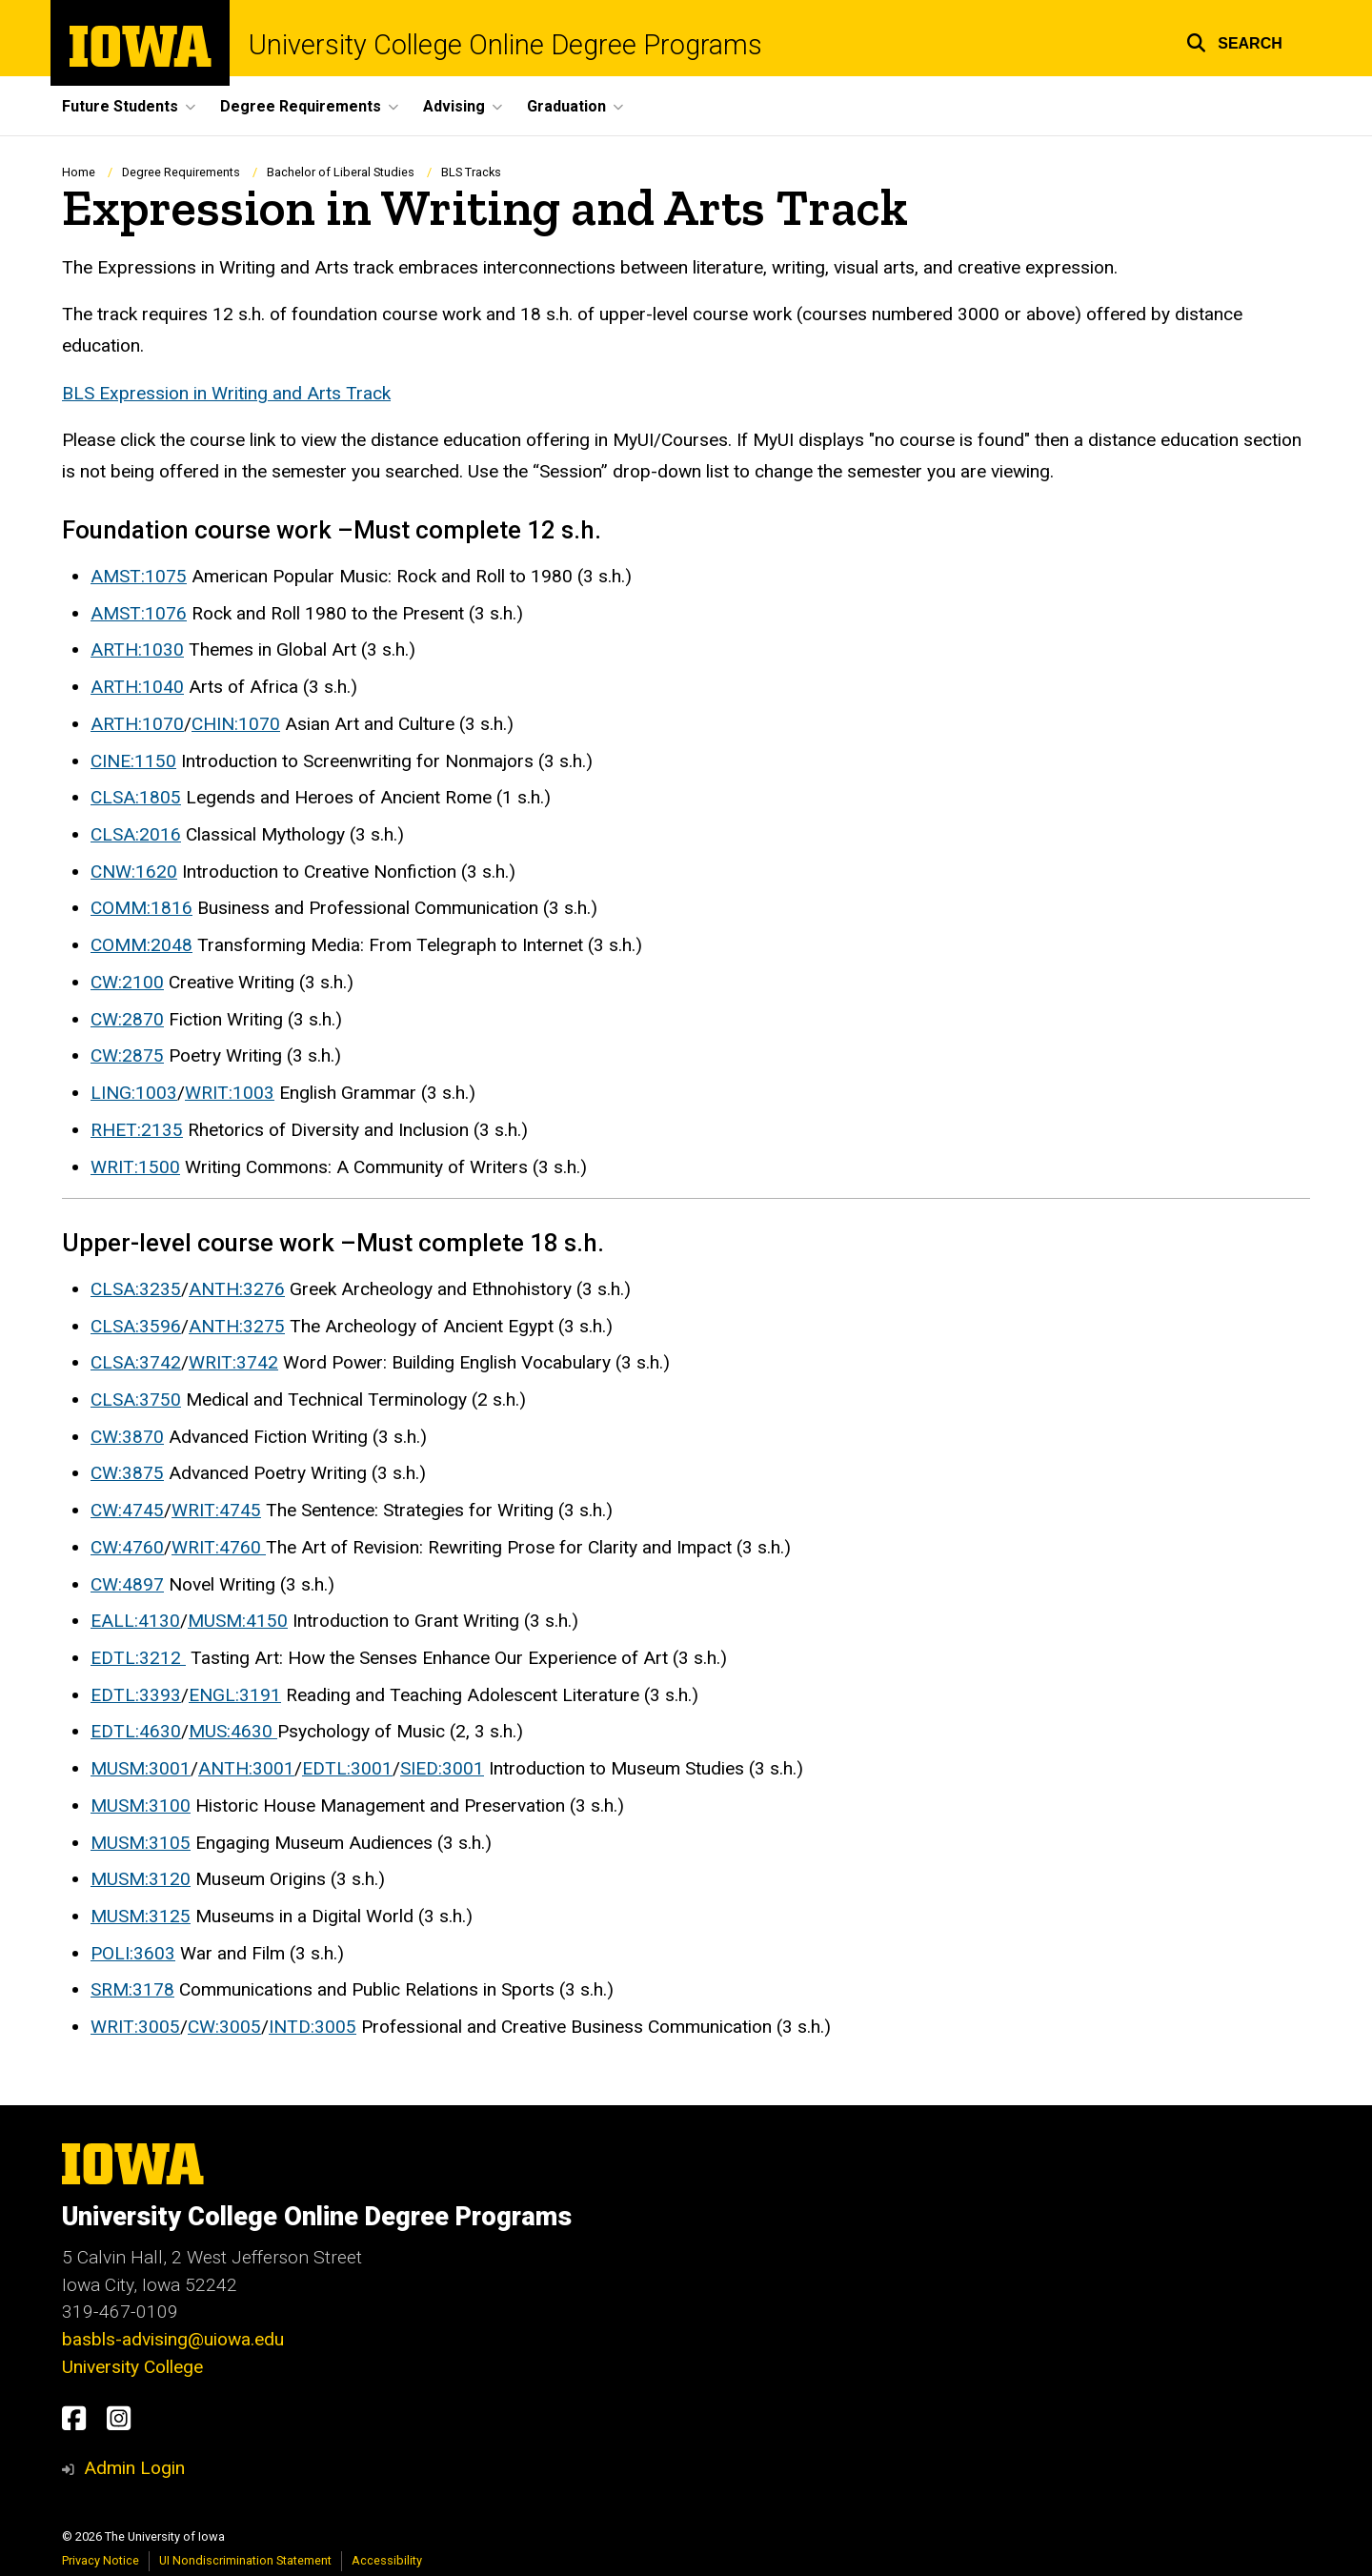 The image size is (1372, 2576). What do you see at coordinates (139, 613) in the screenshot?
I see `AMST:1076` at bounding box center [139, 613].